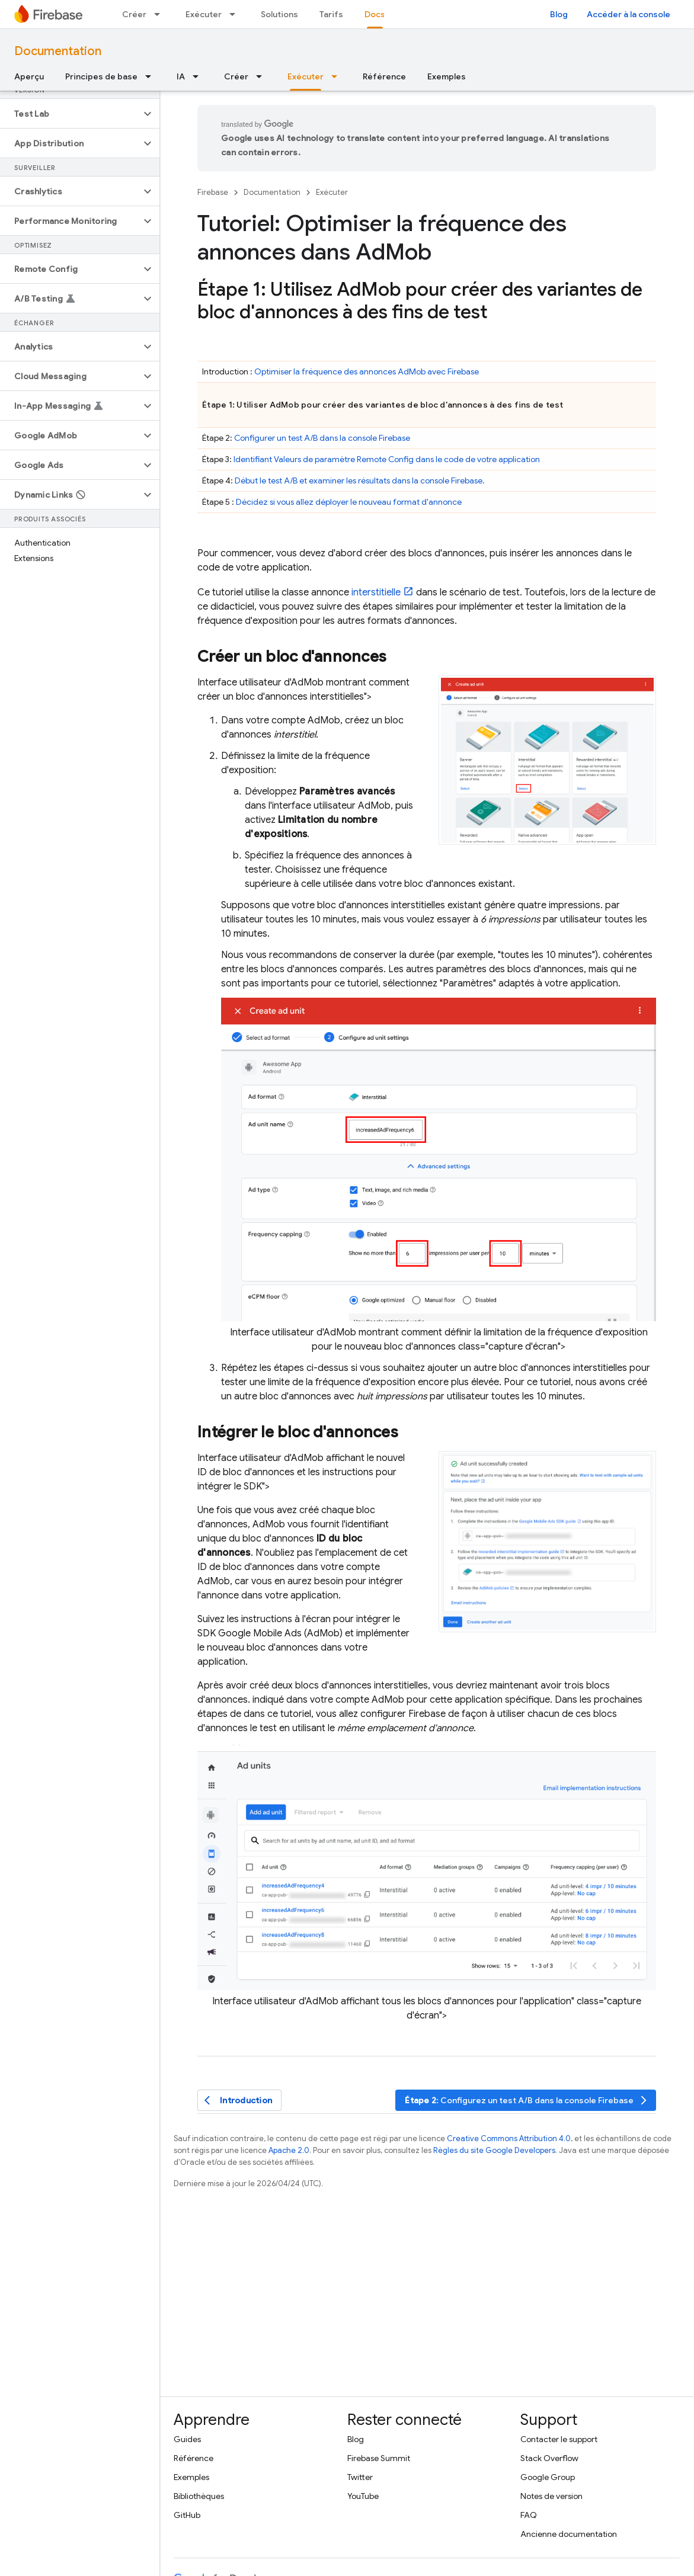  What do you see at coordinates (236, 14) in the screenshot?
I see `[Menu déroulant de Exécuter]` at bounding box center [236, 14].